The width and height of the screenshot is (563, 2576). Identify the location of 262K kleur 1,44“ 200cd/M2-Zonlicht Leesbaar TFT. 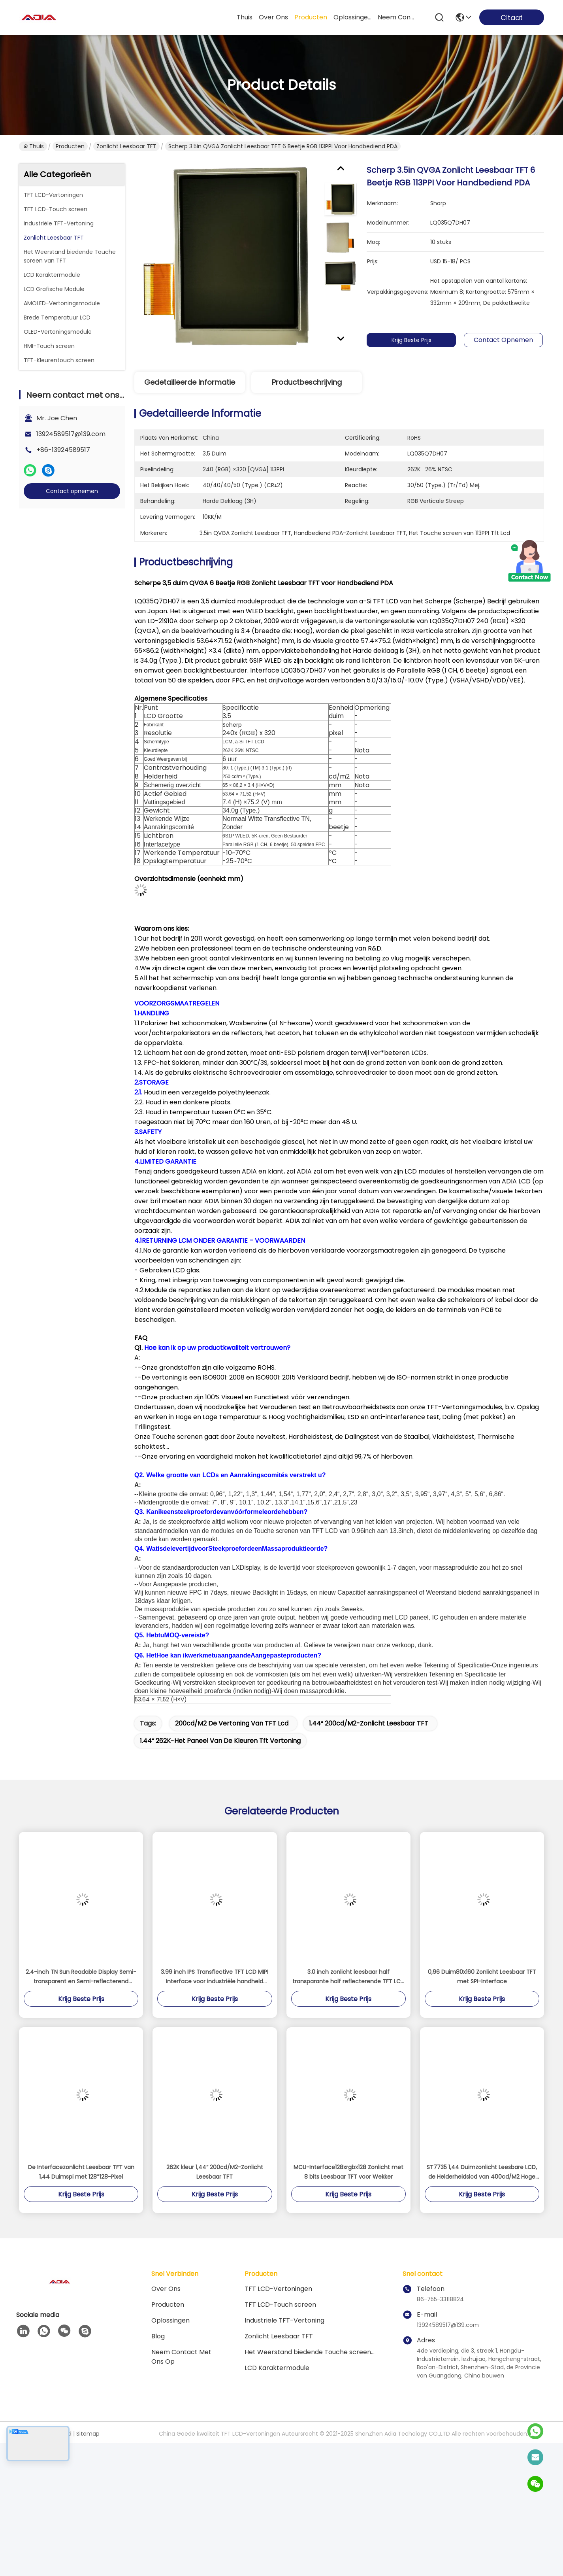
(214, 2172).